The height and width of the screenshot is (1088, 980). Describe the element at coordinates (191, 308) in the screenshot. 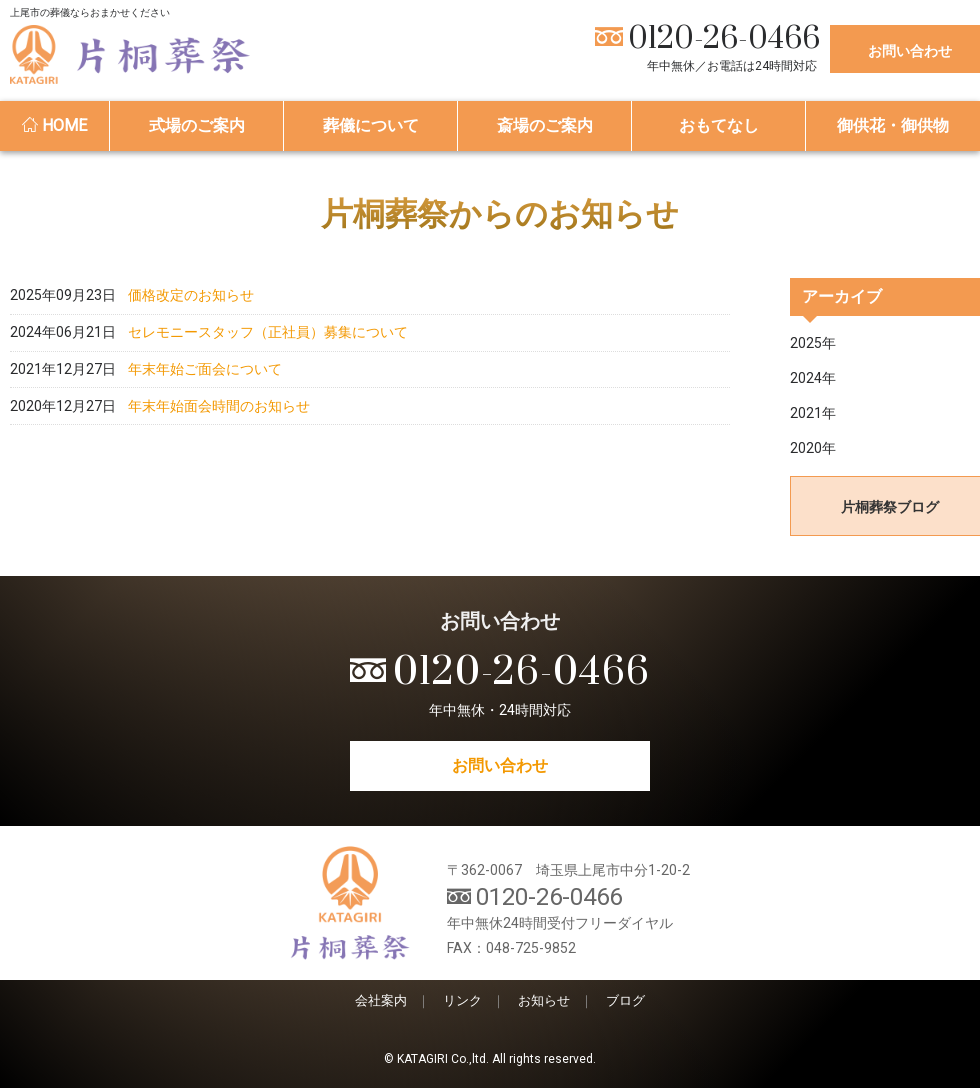

I see `価格改定のお知らせ` at that location.